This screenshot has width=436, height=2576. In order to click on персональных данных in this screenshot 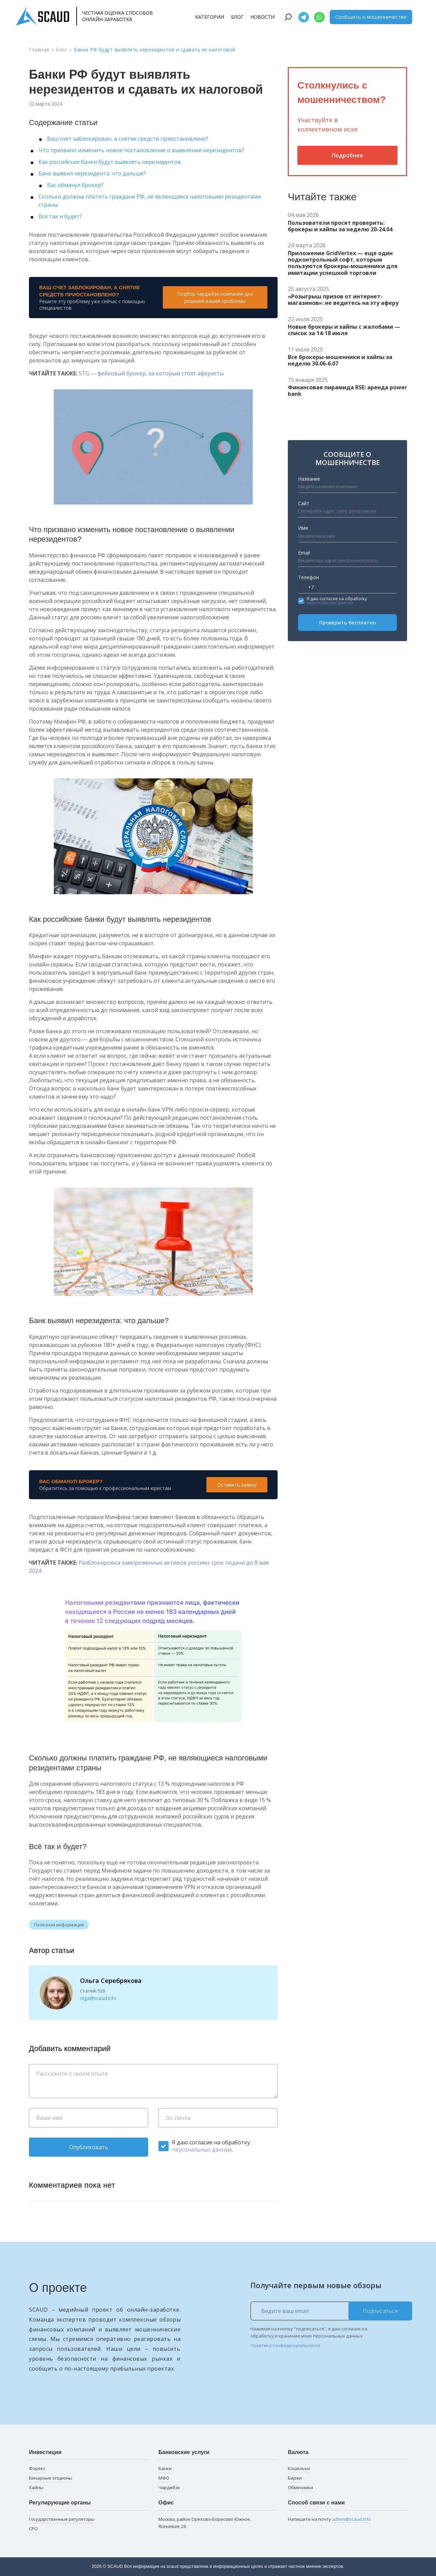, I will do `click(202, 2149)`.